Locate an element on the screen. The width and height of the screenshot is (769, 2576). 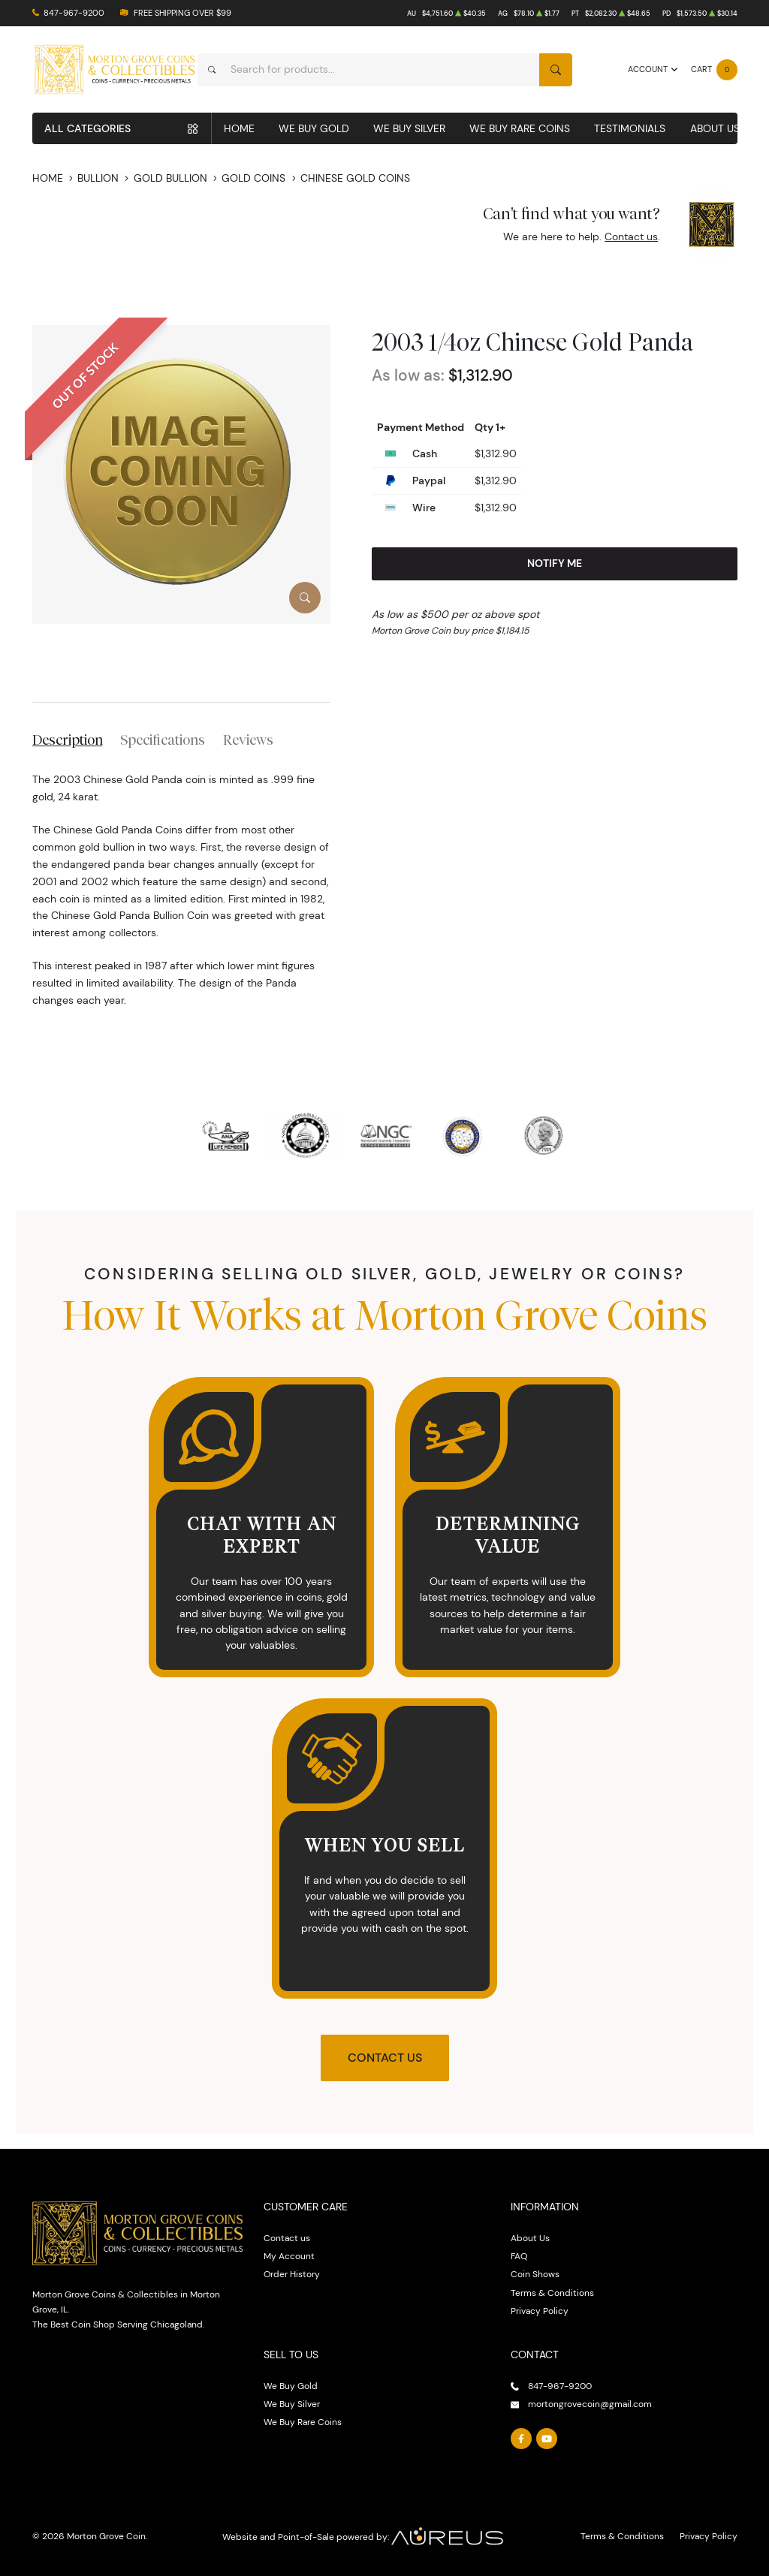
My Account is located at coordinates (289, 2255).